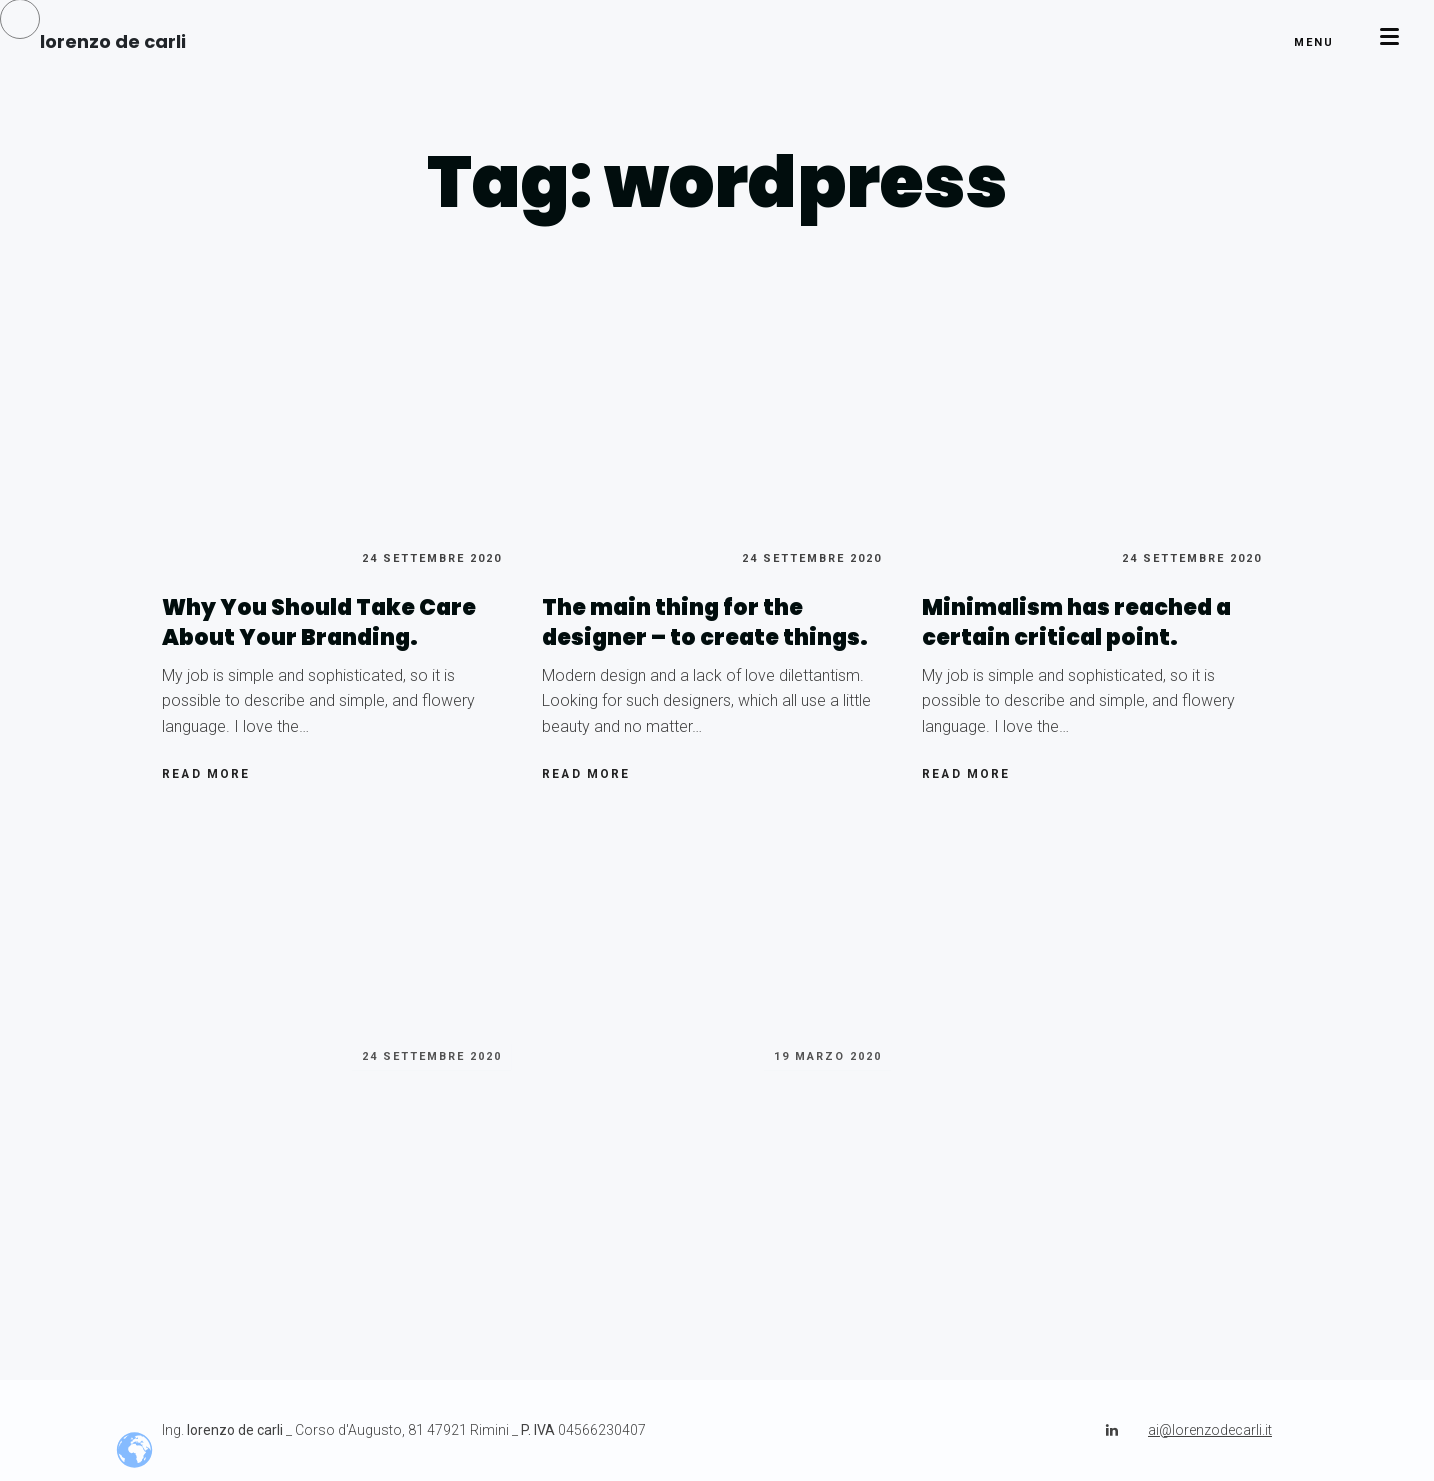 The image size is (1434, 1481). I want to click on Minimalism has reached a certain critical point., so click(1076, 622).